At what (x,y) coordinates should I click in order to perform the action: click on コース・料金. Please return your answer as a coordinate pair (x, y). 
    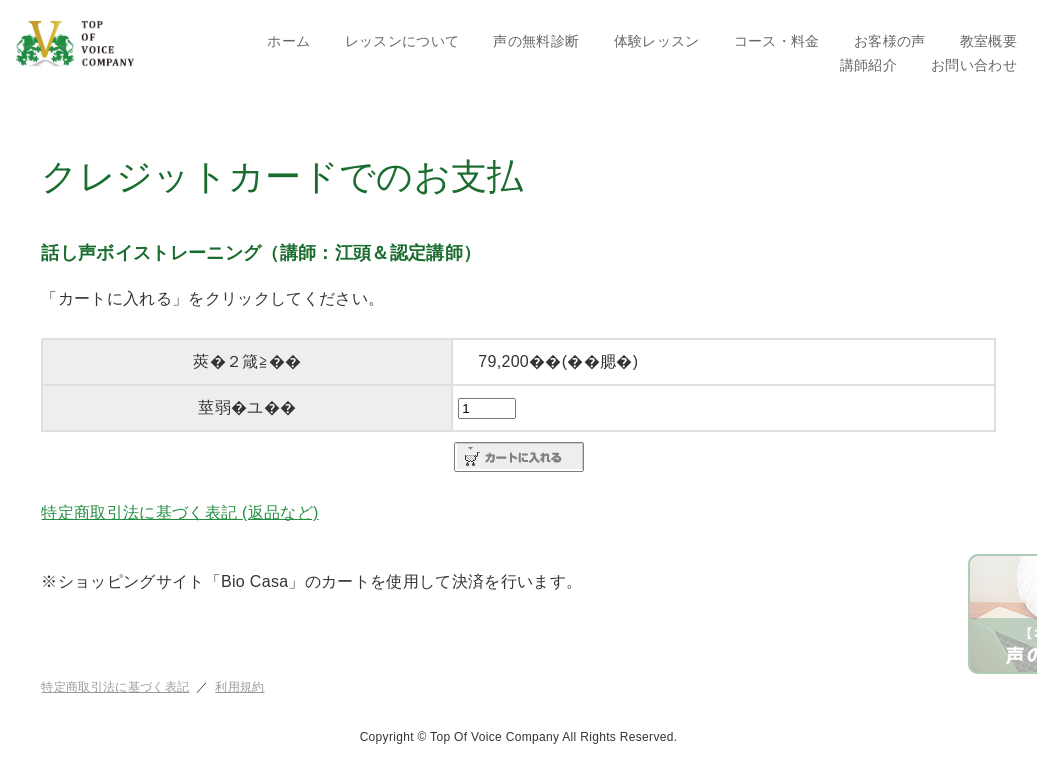
    Looking at the image, I should click on (777, 41).